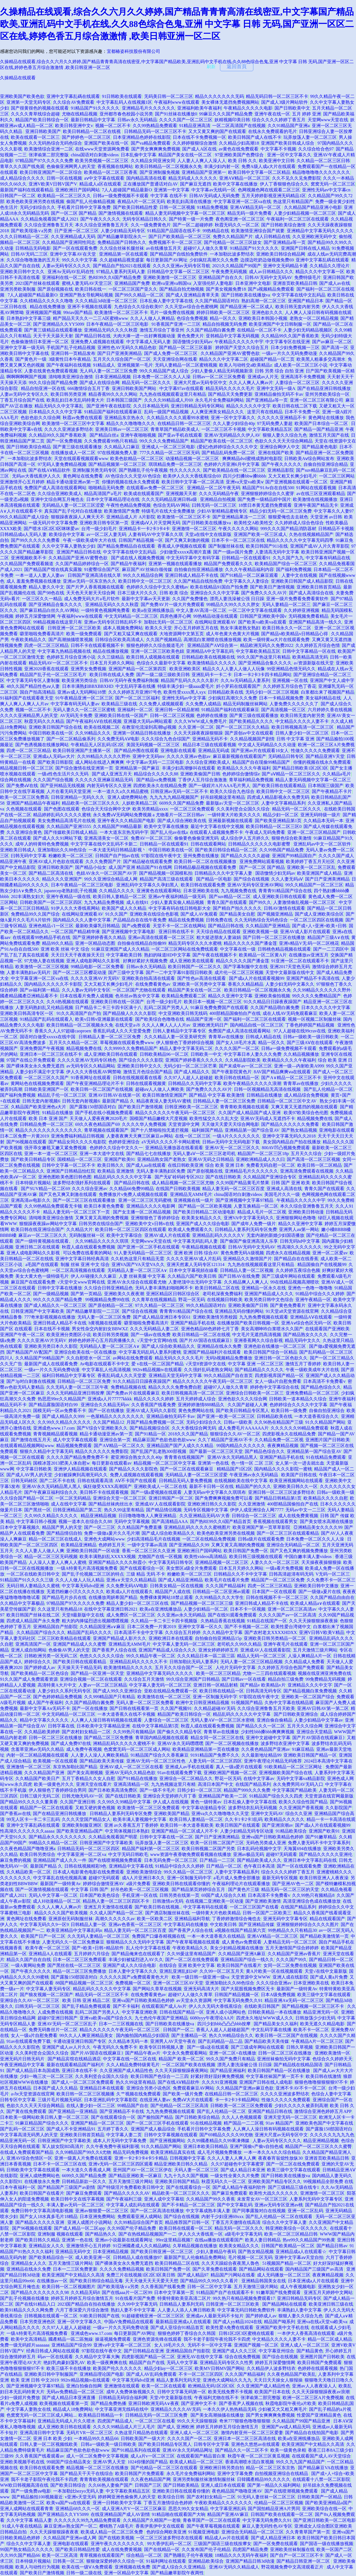 The height and width of the screenshot is (2576, 356). Describe the element at coordinates (151, 1410) in the screenshot. I see `亚洲AV成人无码久久影院` at that location.